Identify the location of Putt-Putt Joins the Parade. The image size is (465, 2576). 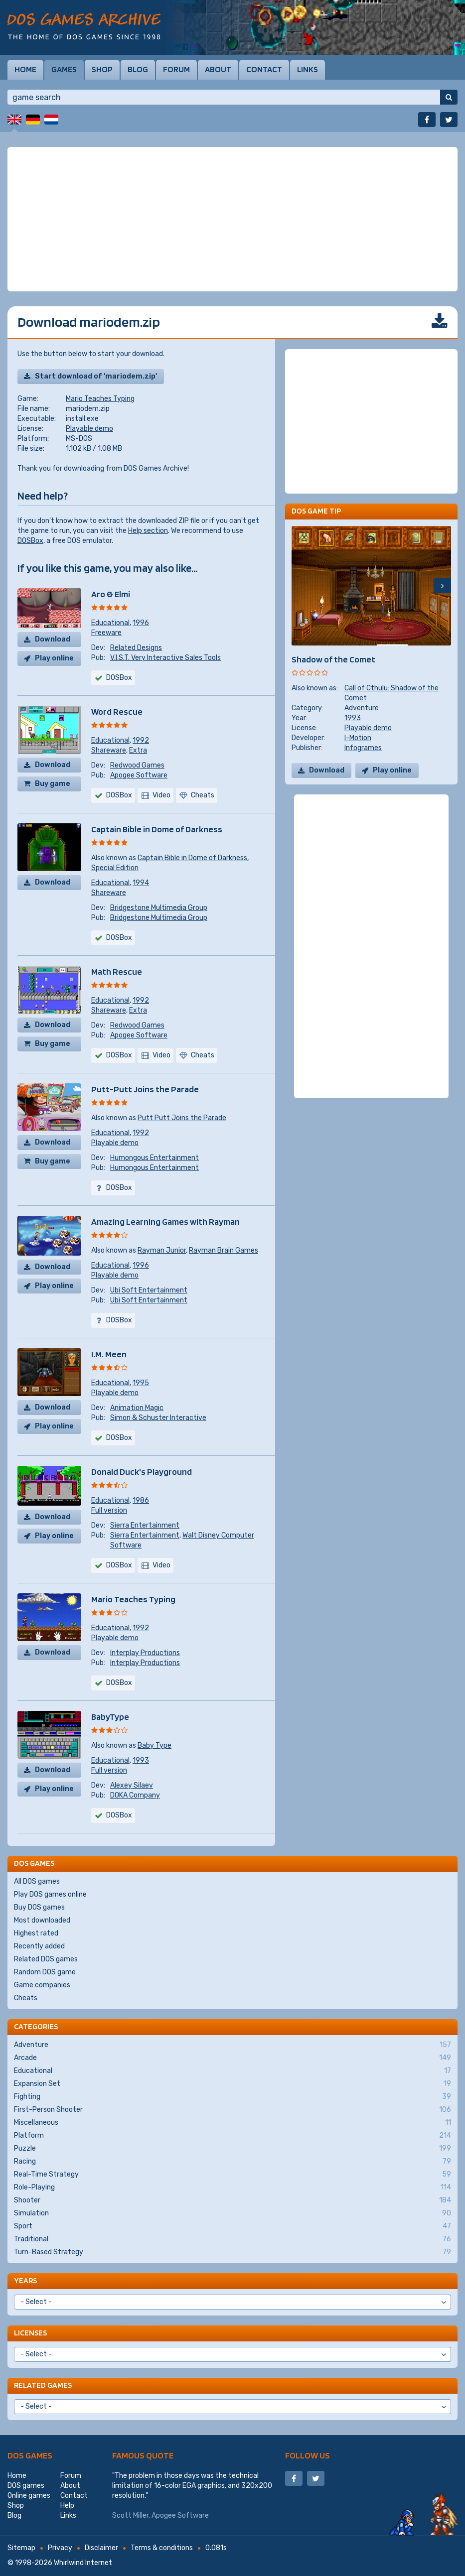
(145, 1089).